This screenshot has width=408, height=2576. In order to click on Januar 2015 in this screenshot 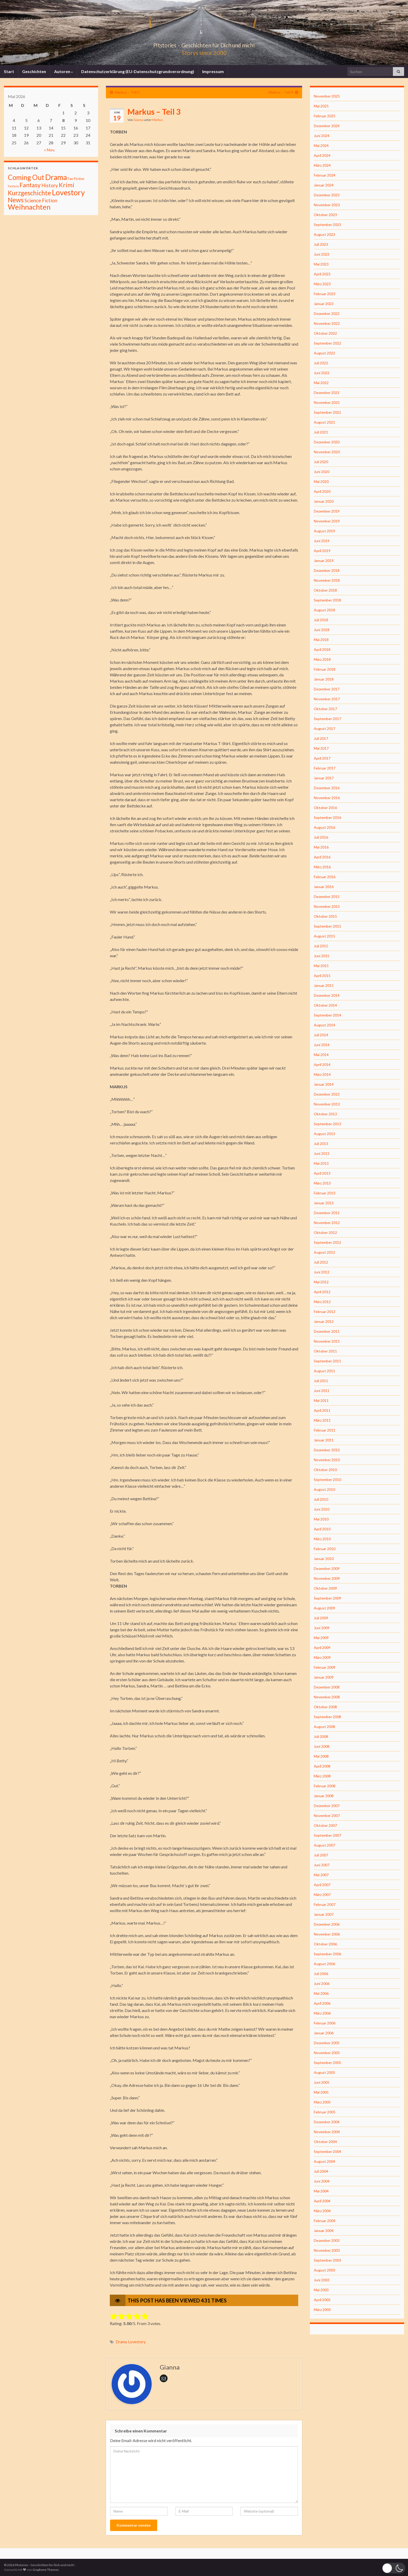, I will do `click(324, 985)`.